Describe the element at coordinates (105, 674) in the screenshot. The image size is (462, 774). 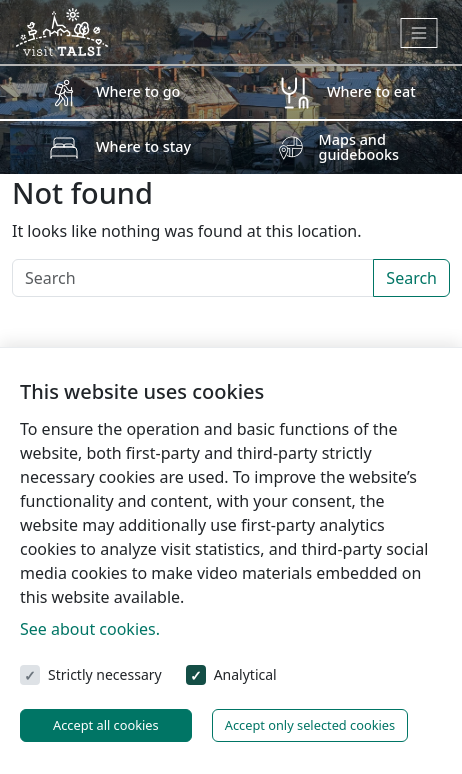
I see `Strictly necessary` at that location.